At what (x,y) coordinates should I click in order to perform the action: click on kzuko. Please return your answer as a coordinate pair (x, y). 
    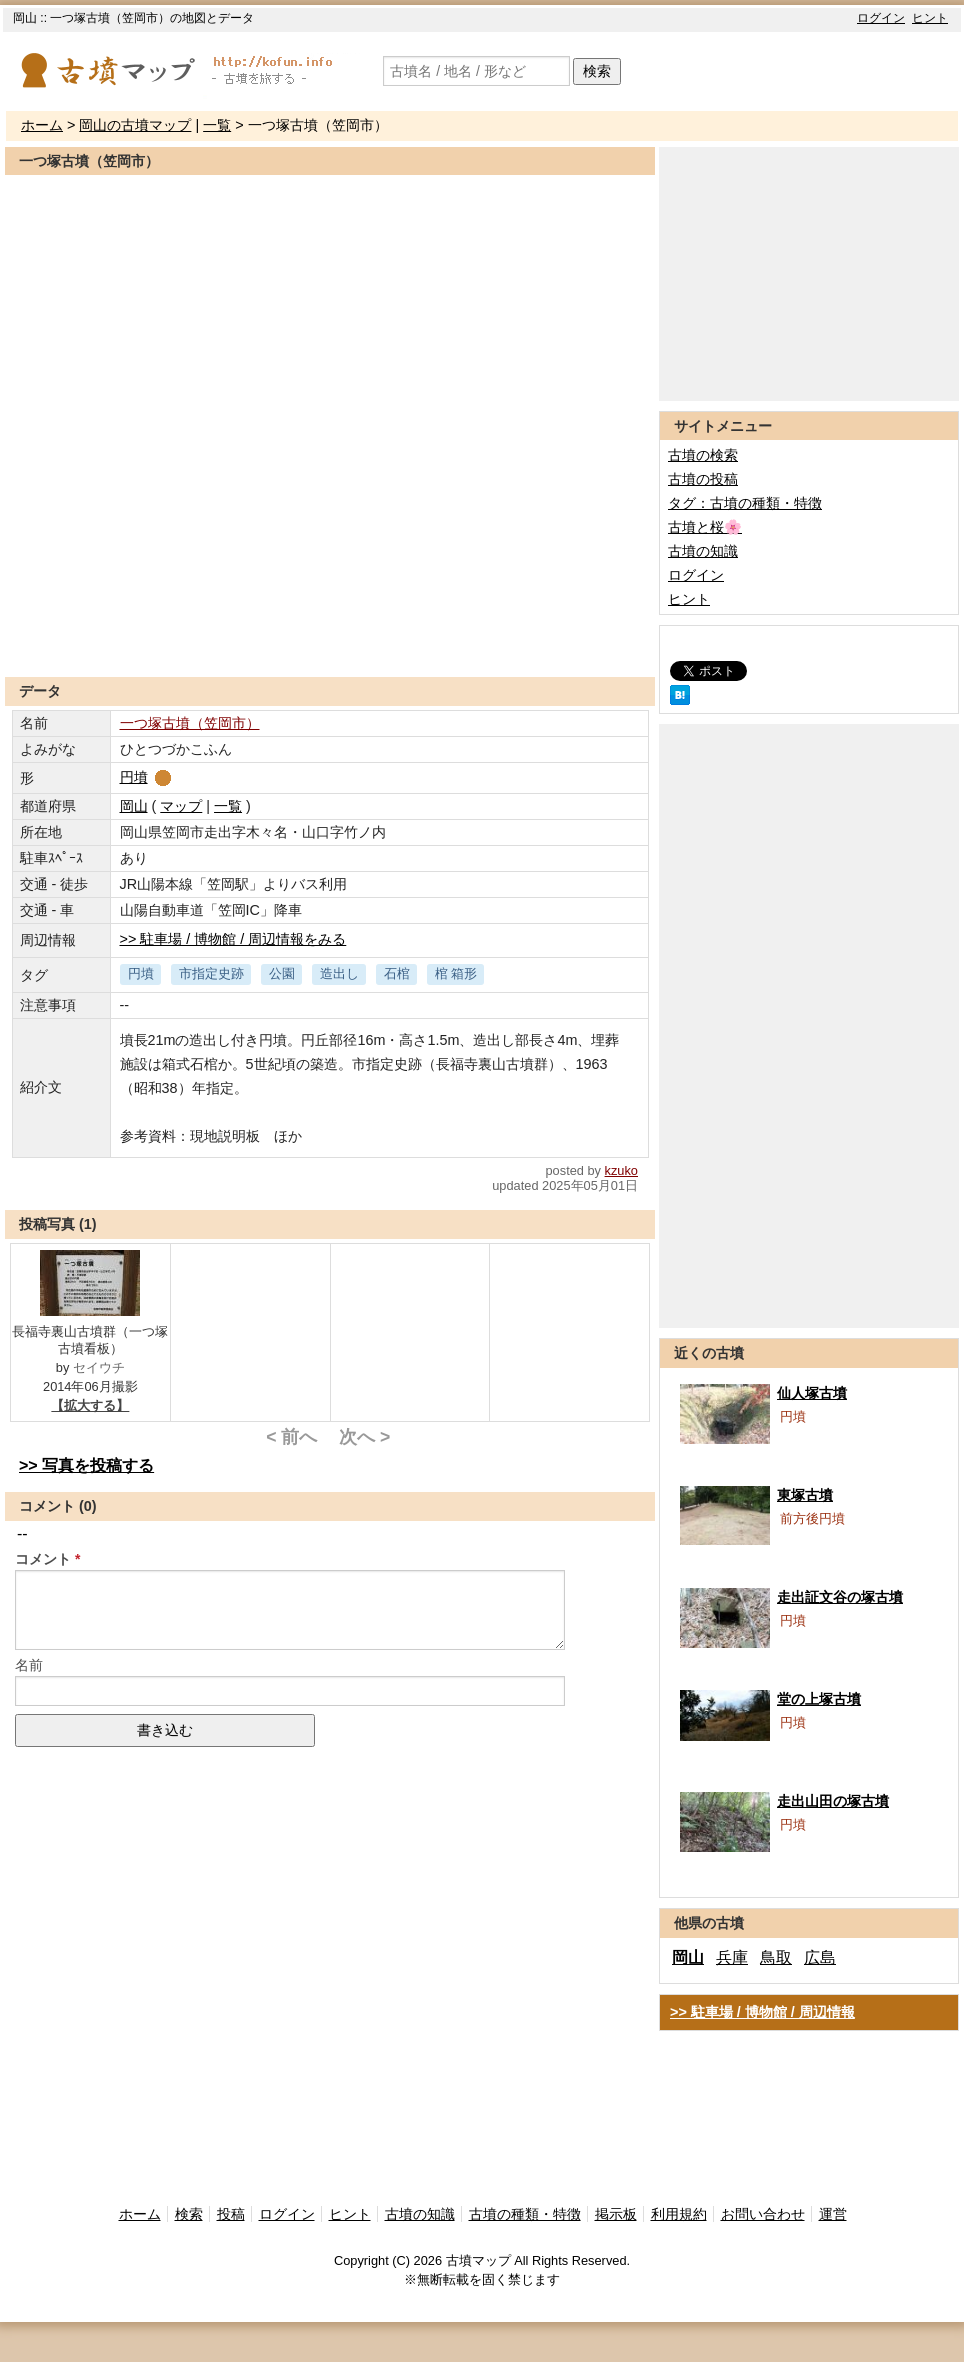
    Looking at the image, I should click on (621, 1170).